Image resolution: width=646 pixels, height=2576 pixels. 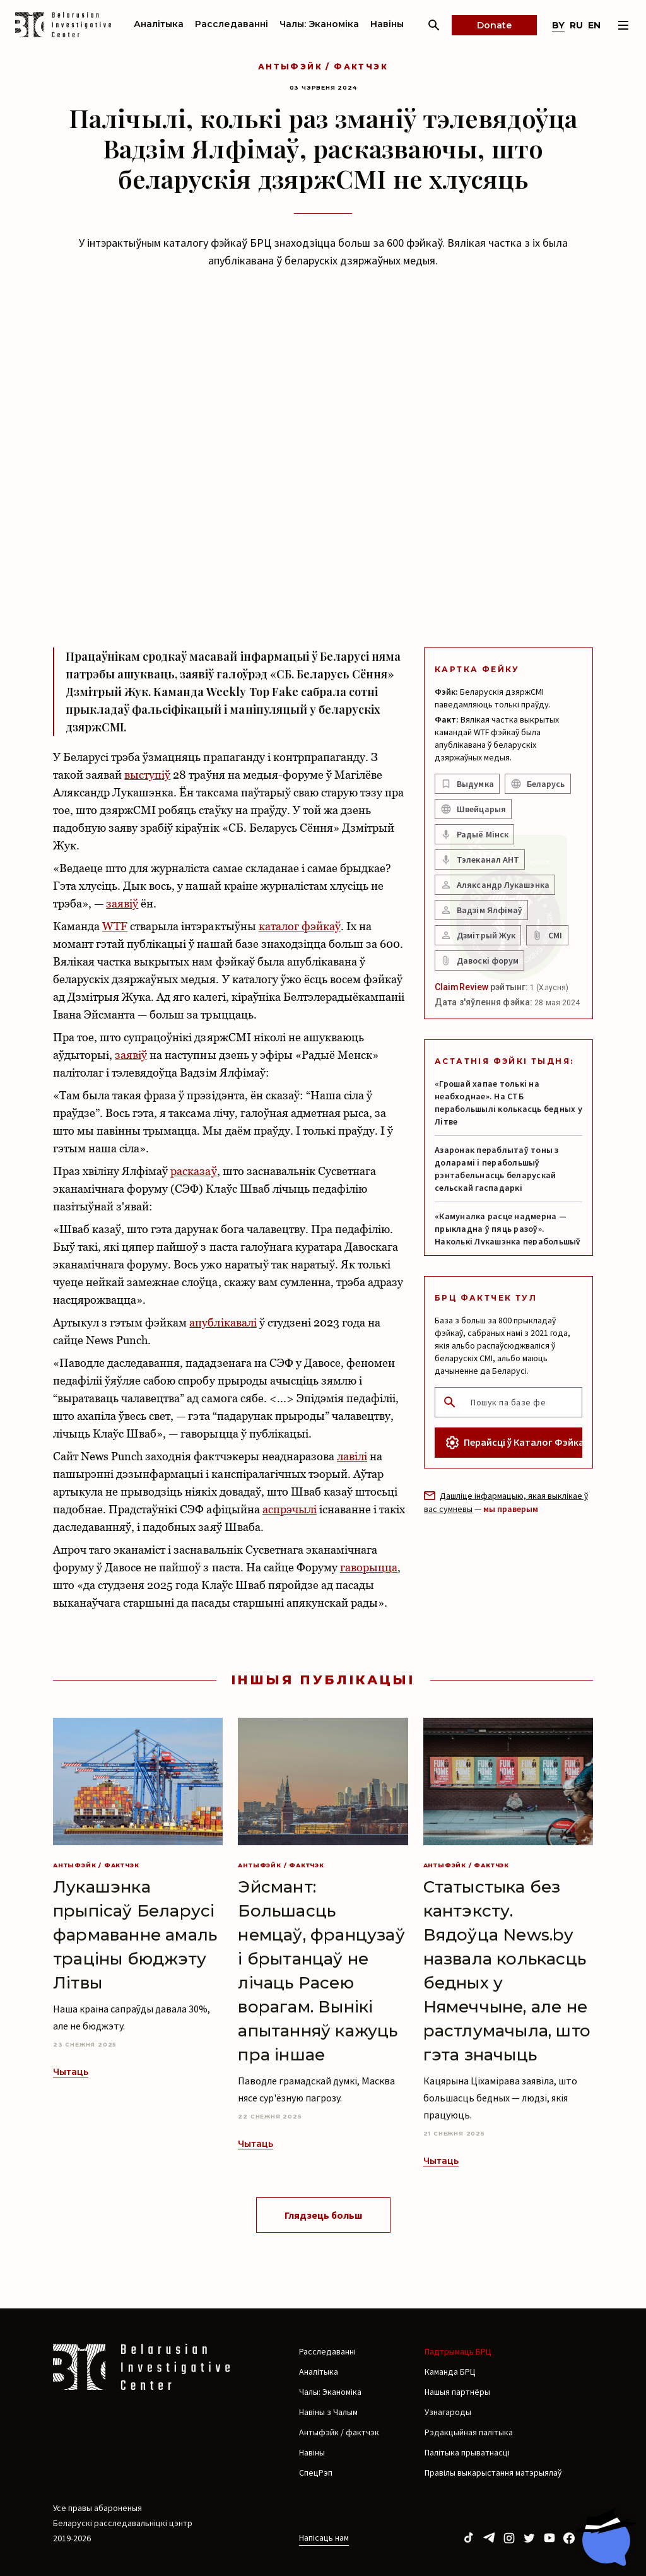 I want to click on выступіў, so click(x=147, y=774).